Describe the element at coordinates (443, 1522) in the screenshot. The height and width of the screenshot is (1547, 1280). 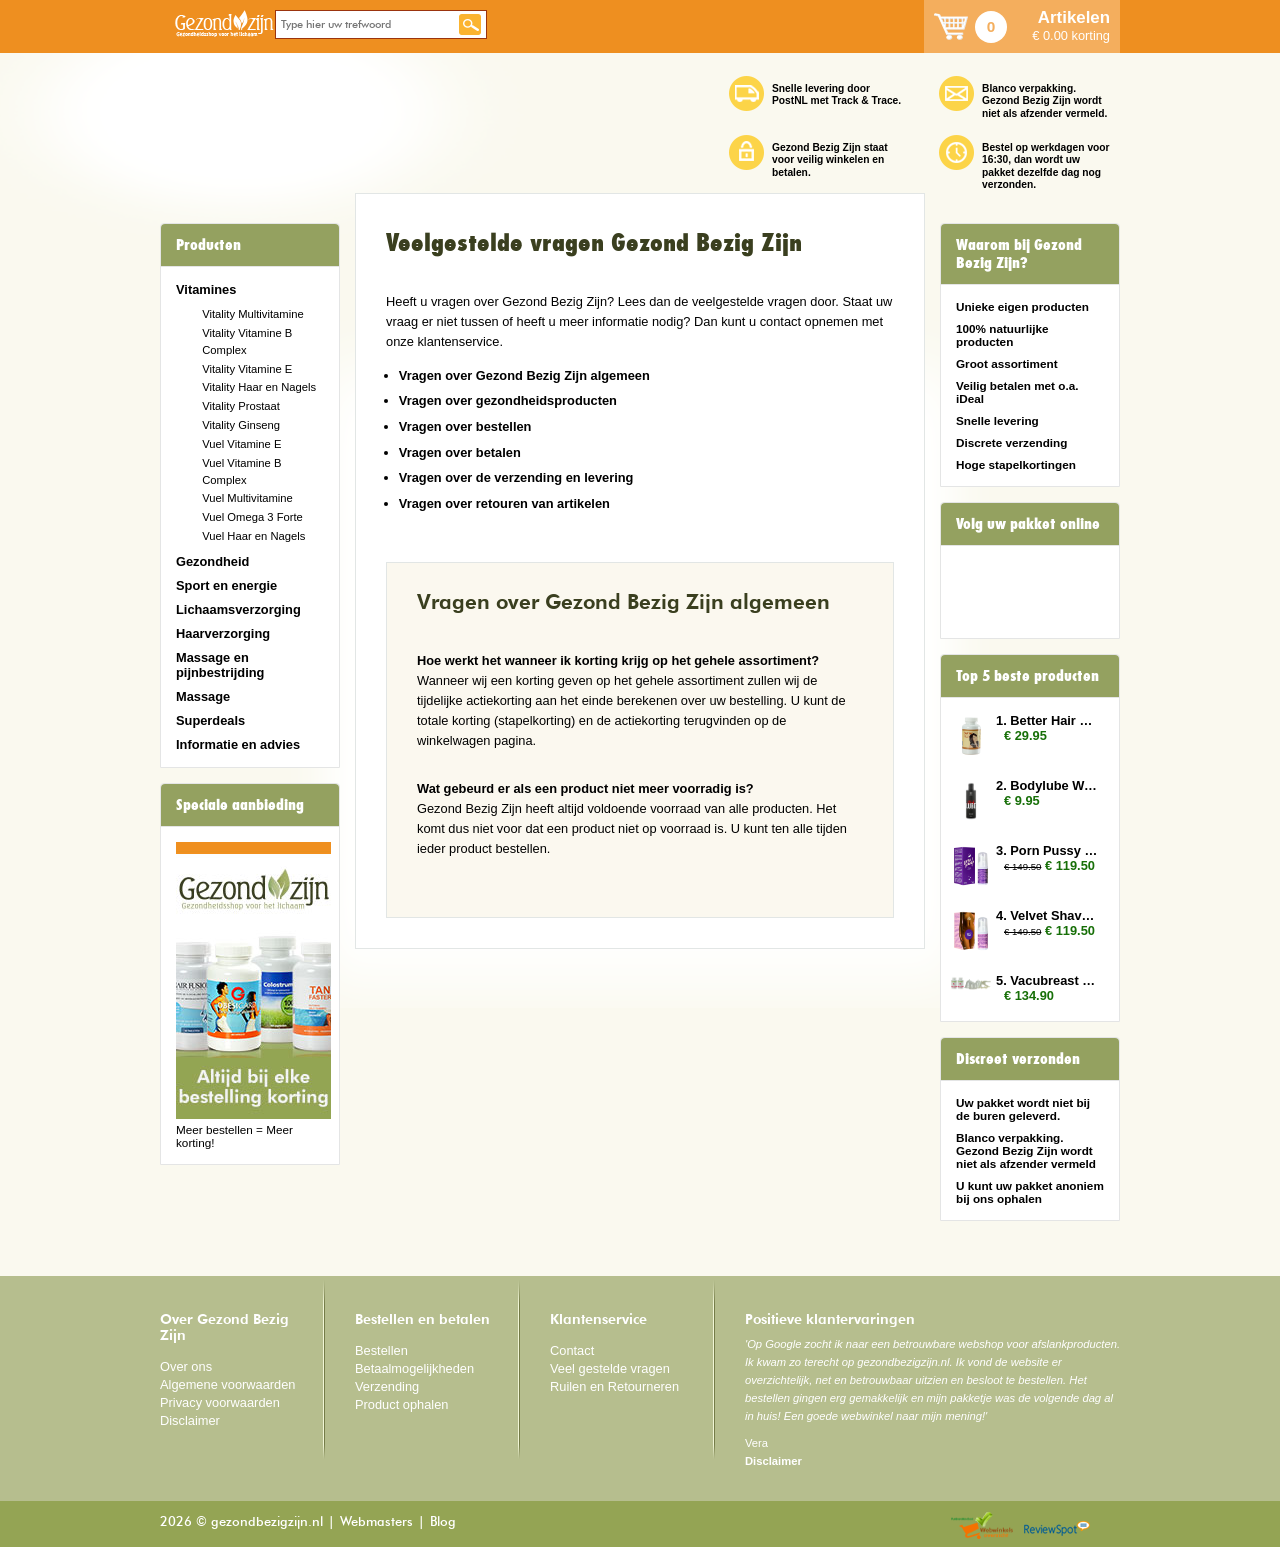
I see `Blog` at that location.